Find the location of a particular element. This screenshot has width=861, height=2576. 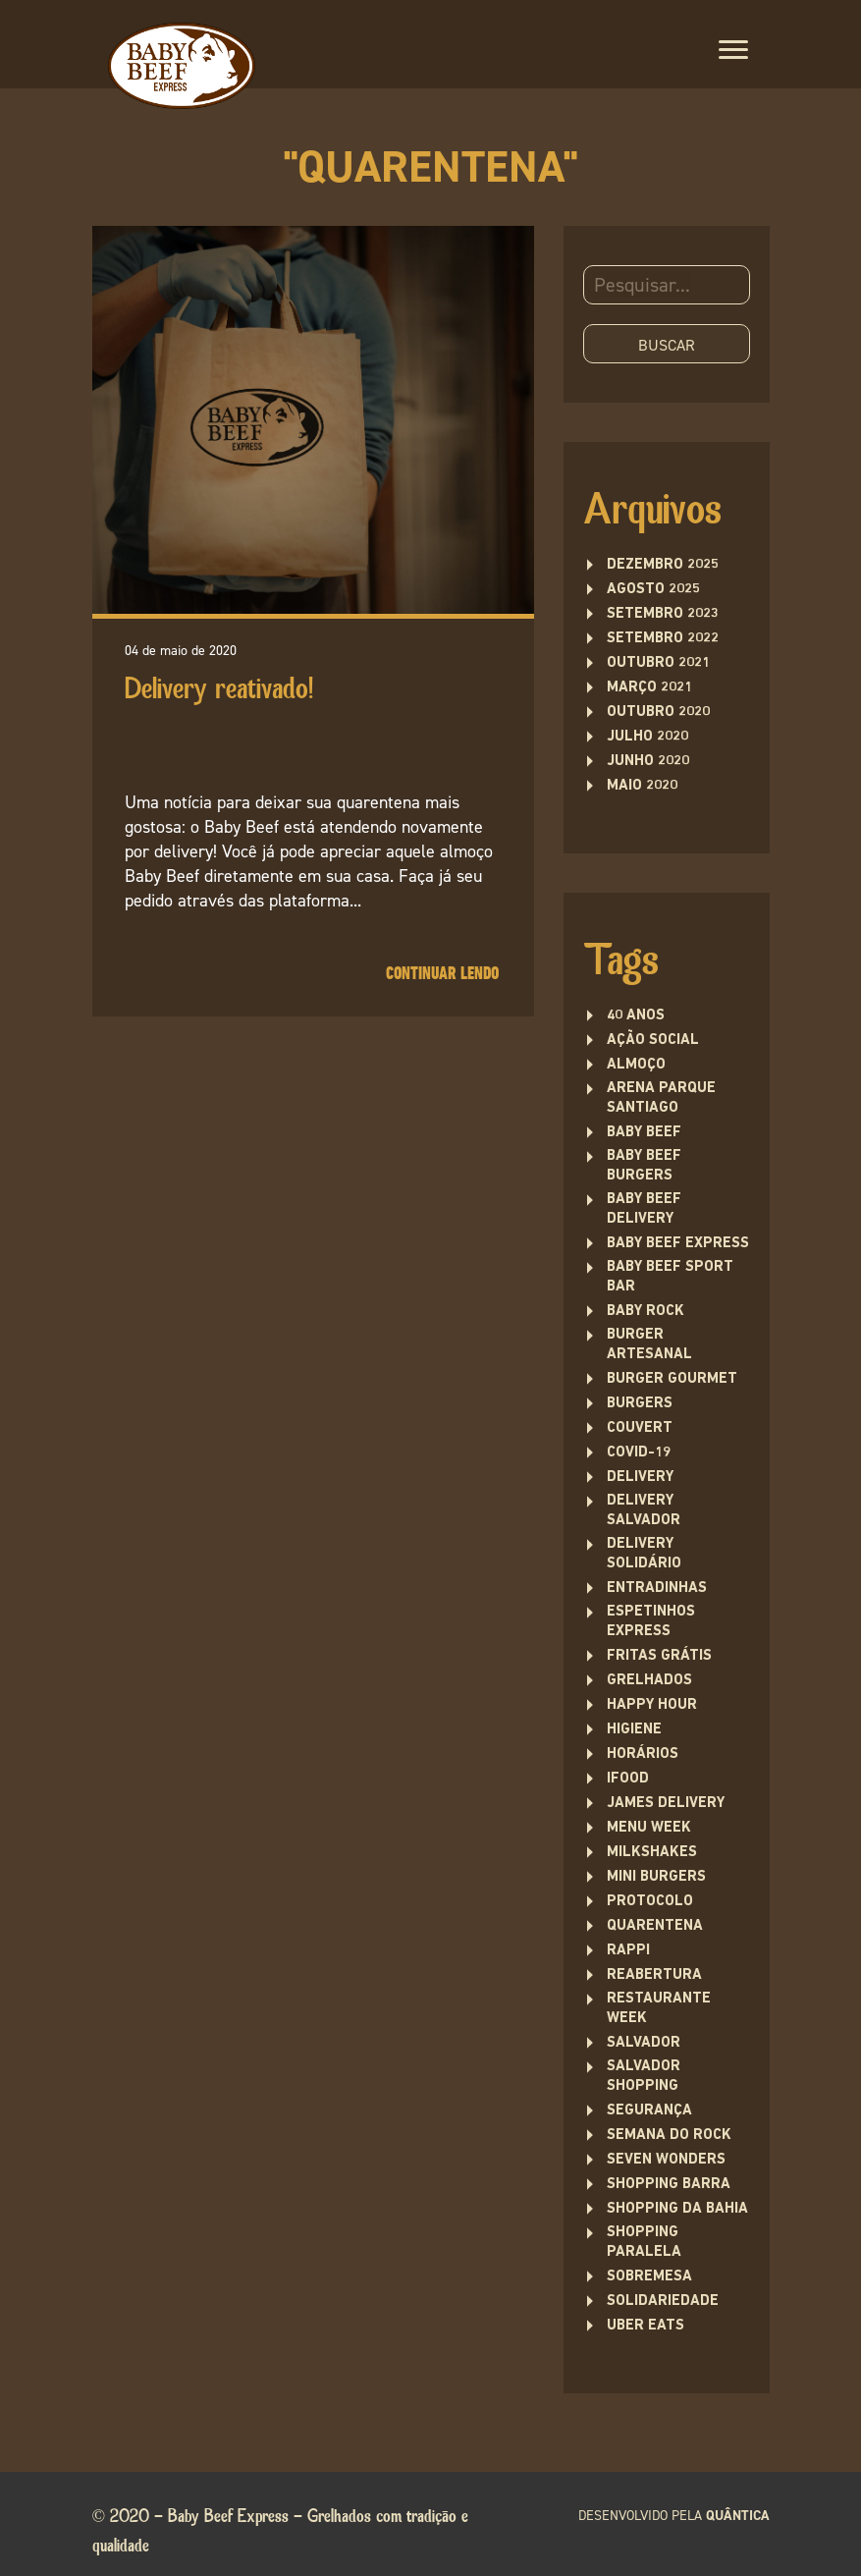

Burgers is located at coordinates (640, 1404).